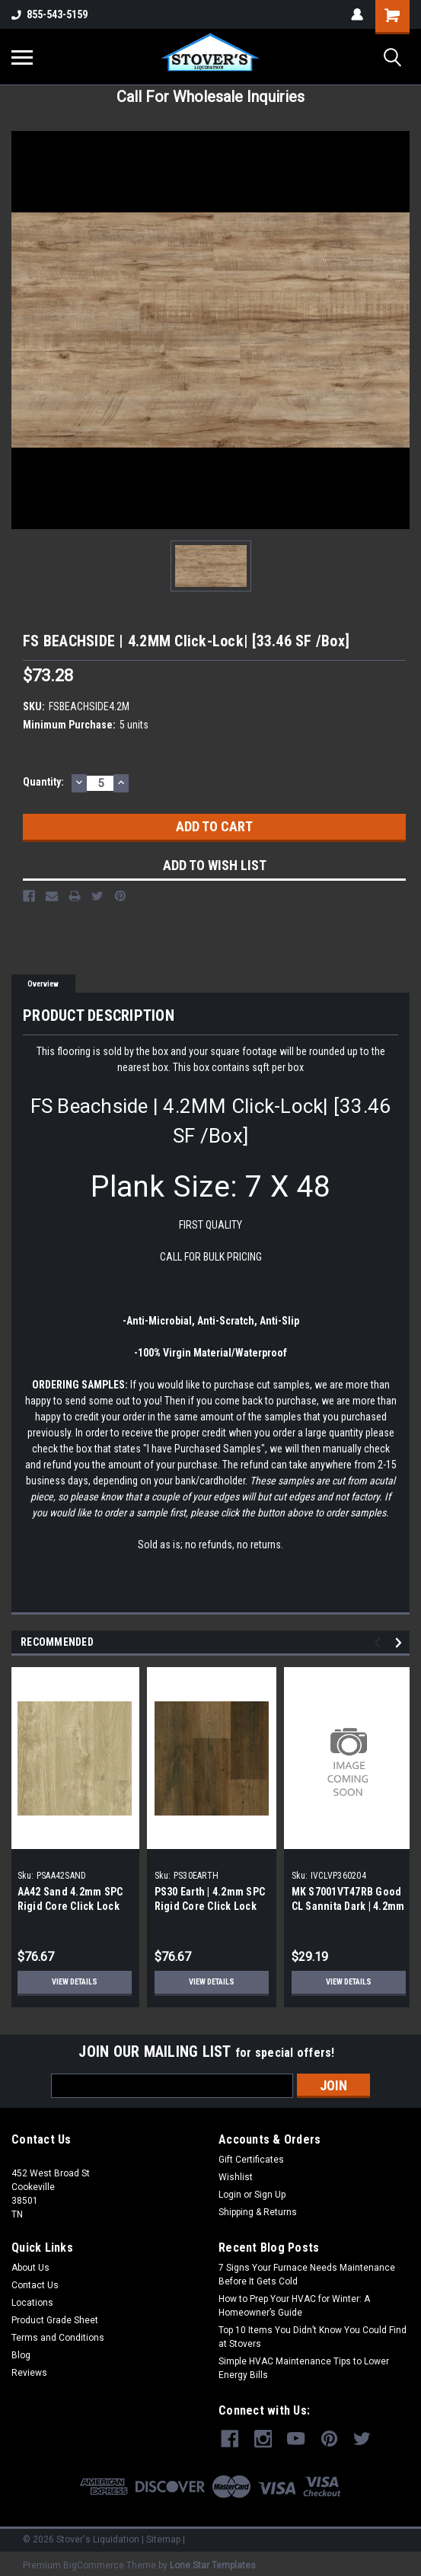 The width and height of the screenshot is (421, 2576). I want to click on Shipping & Returns, so click(257, 2212).